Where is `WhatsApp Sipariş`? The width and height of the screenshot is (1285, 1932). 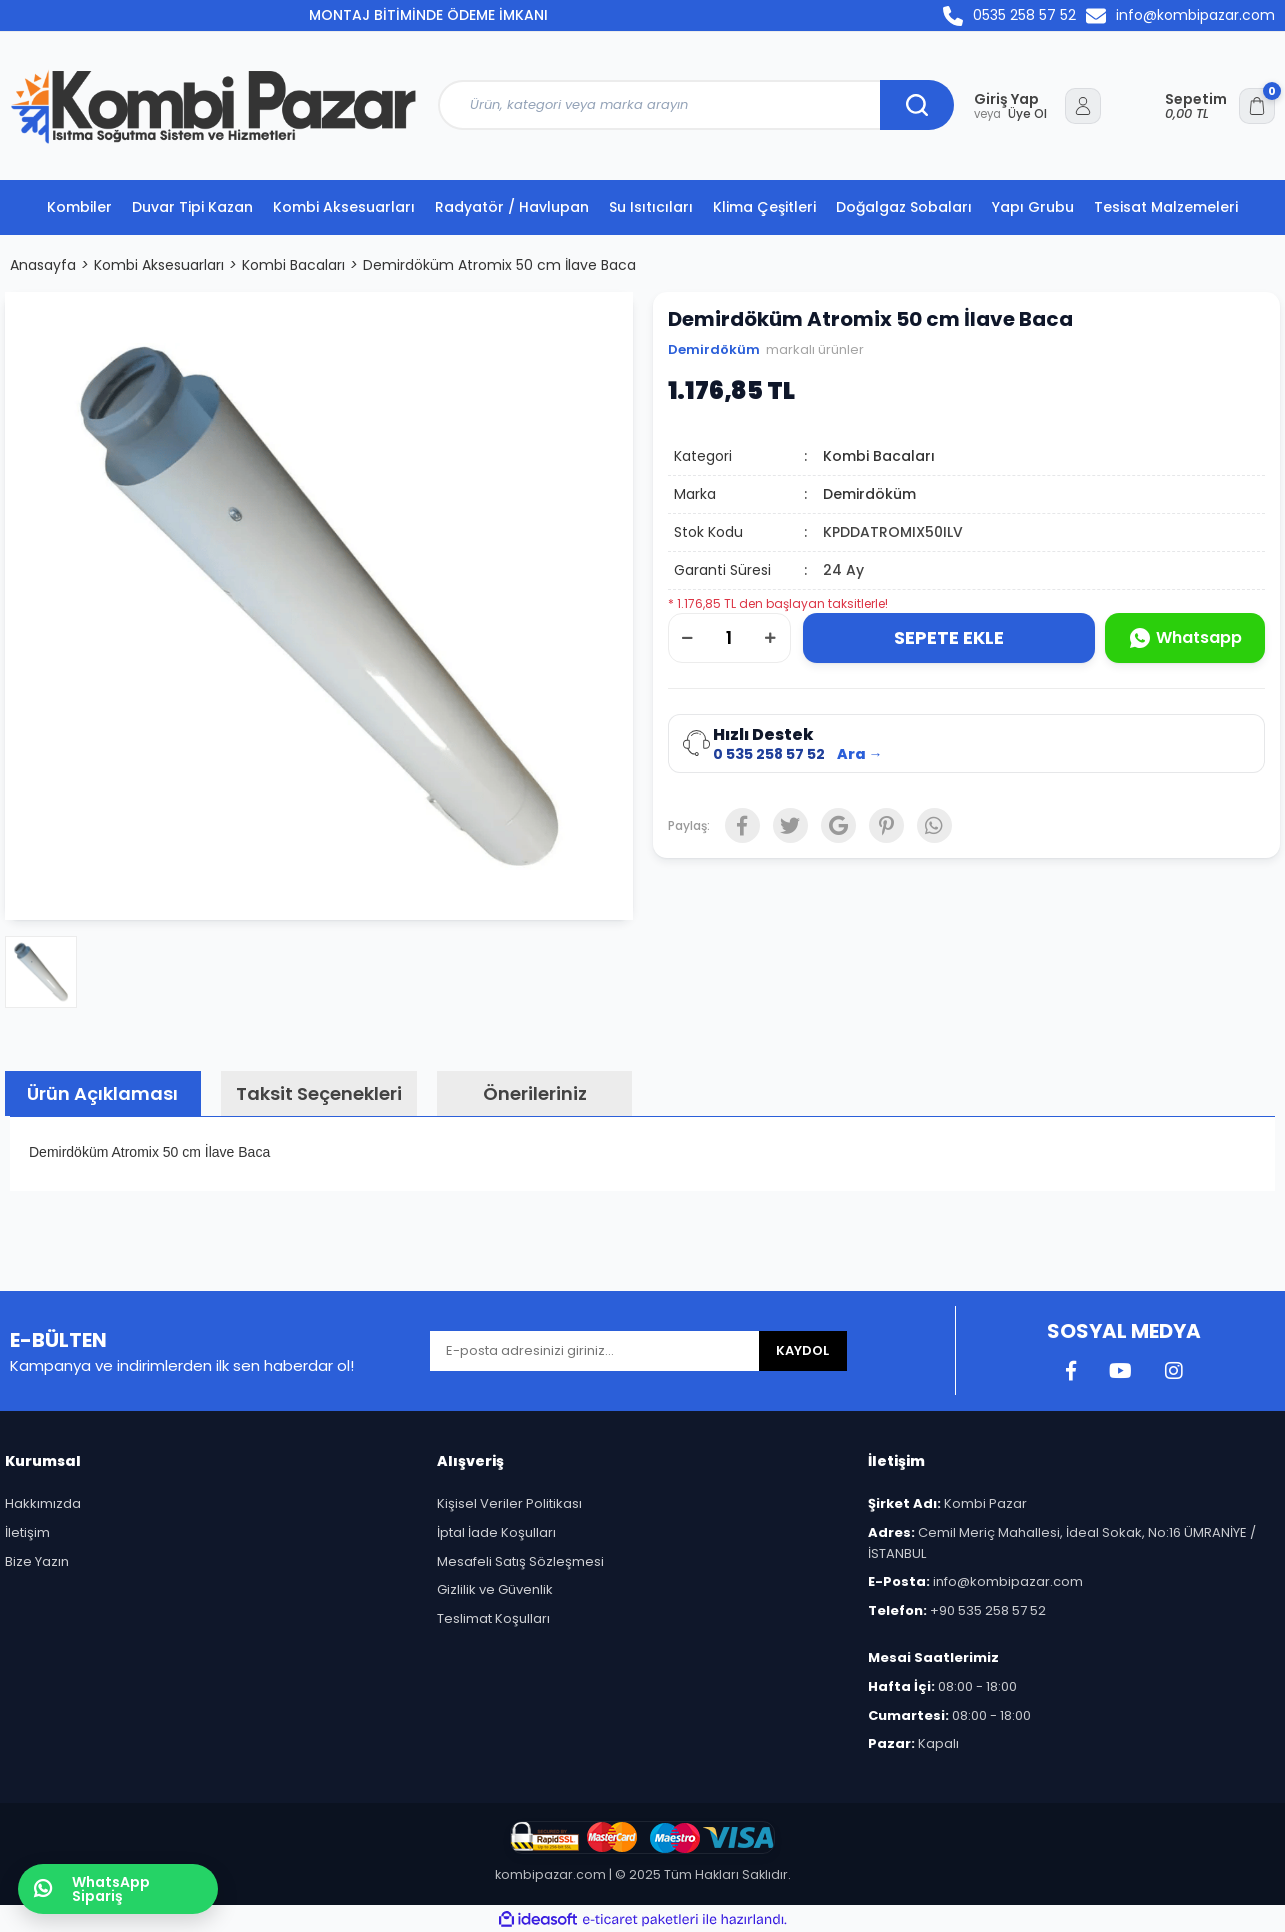
WhatsApp Sipariş is located at coordinates (92, 1889).